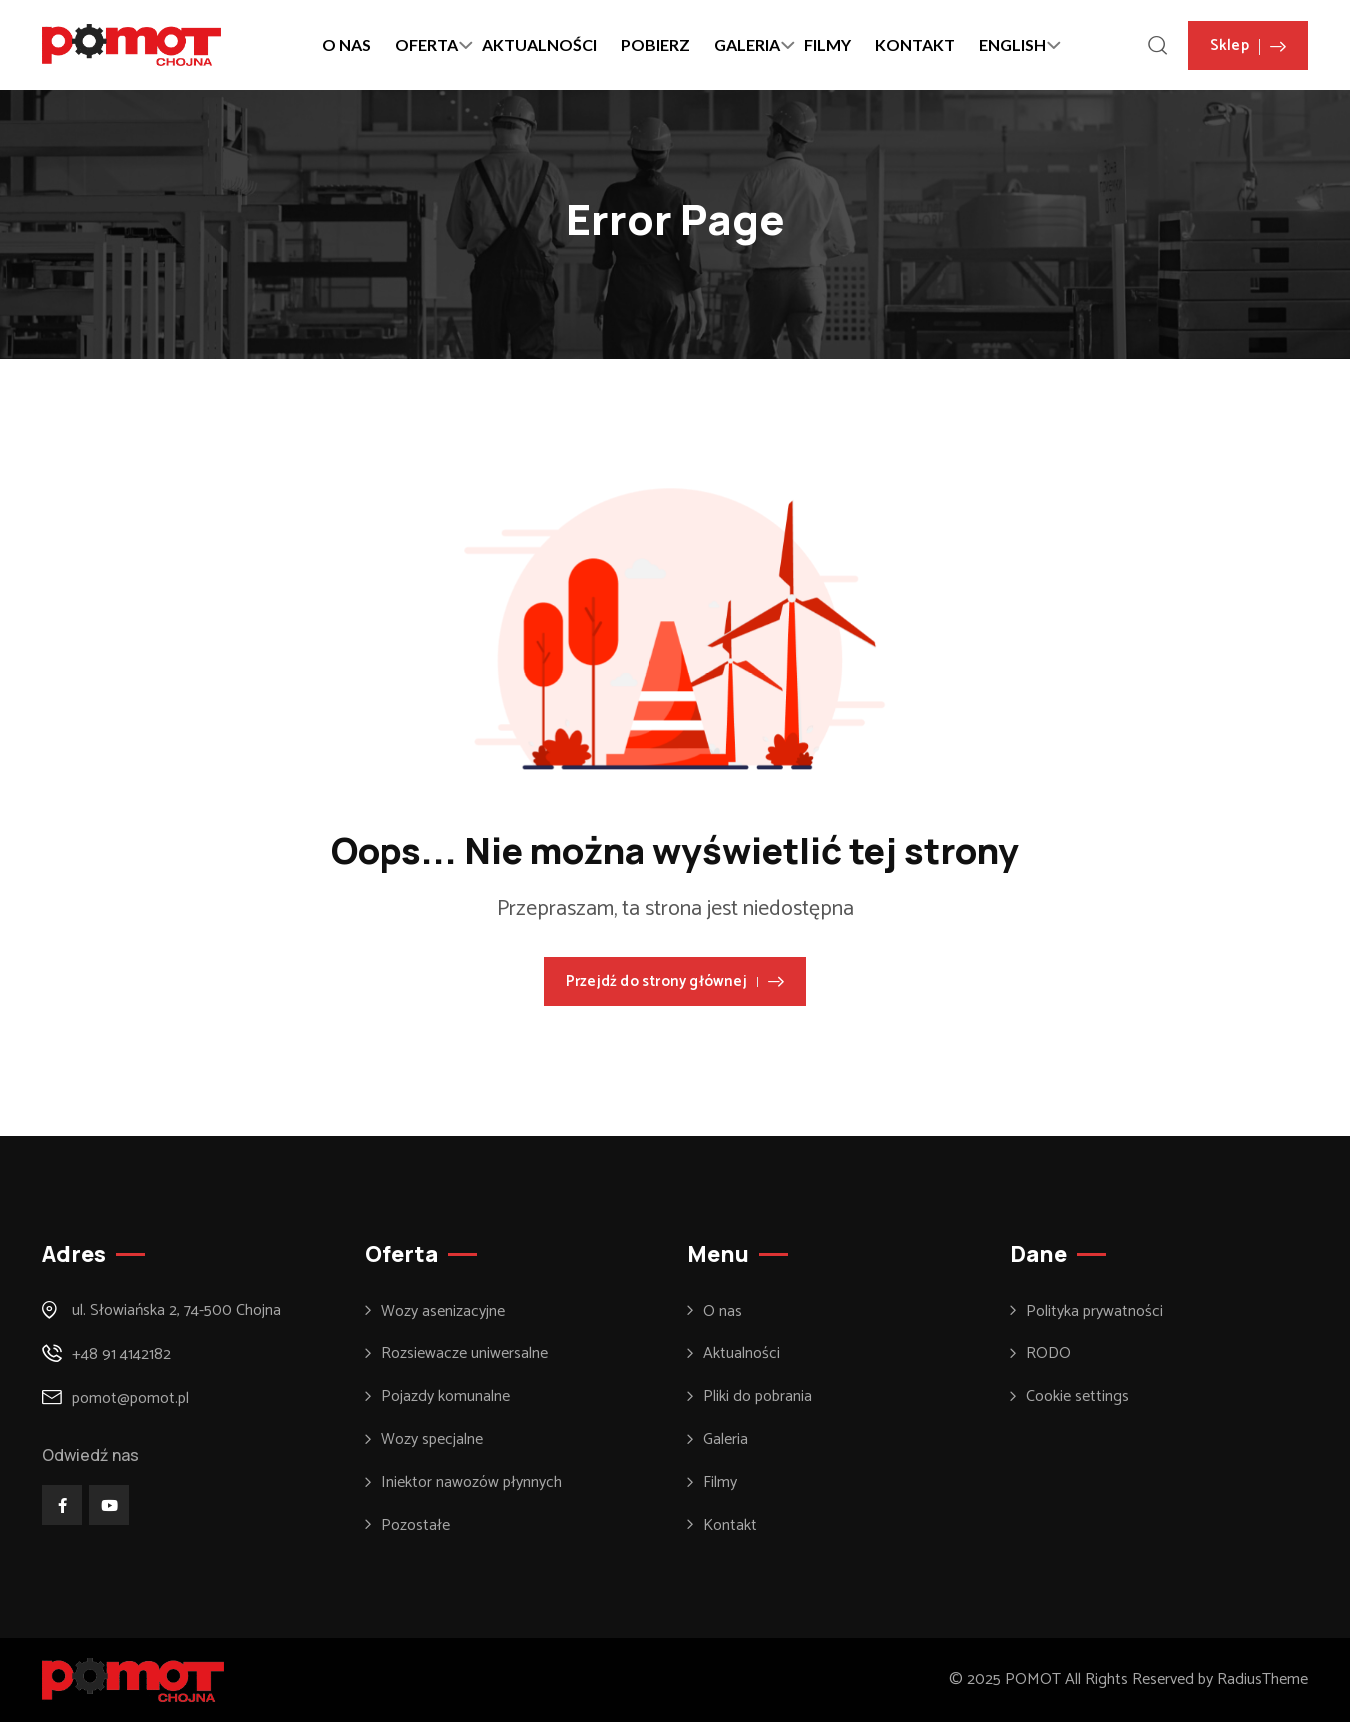 The image size is (1350, 1722). What do you see at coordinates (1048, 1354) in the screenshot?
I see `RODO` at bounding box center [1048, 1354].